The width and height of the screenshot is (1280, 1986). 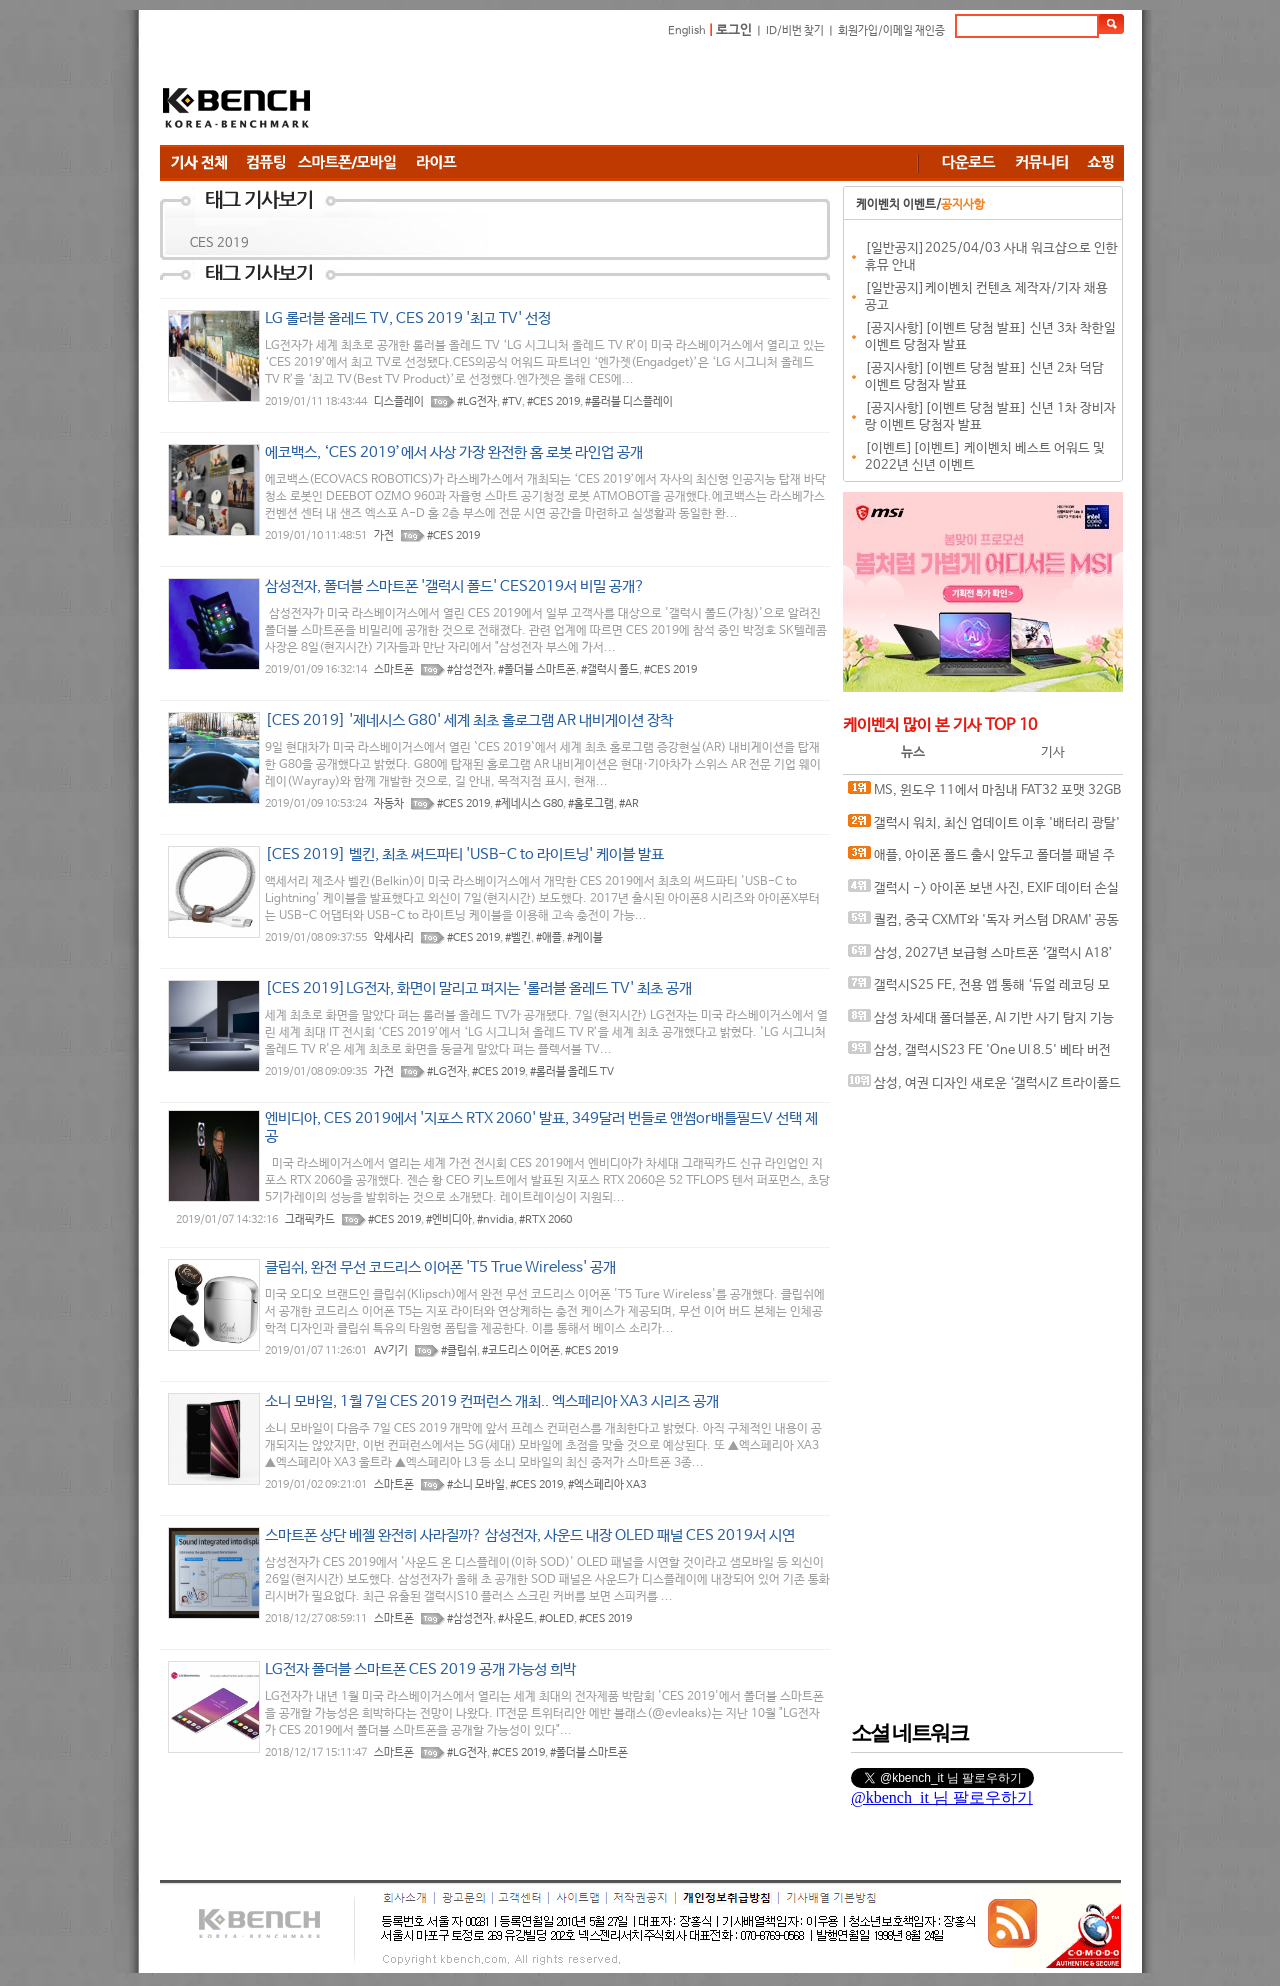 I want to click on #사운드, so click(x=516, y=1619).